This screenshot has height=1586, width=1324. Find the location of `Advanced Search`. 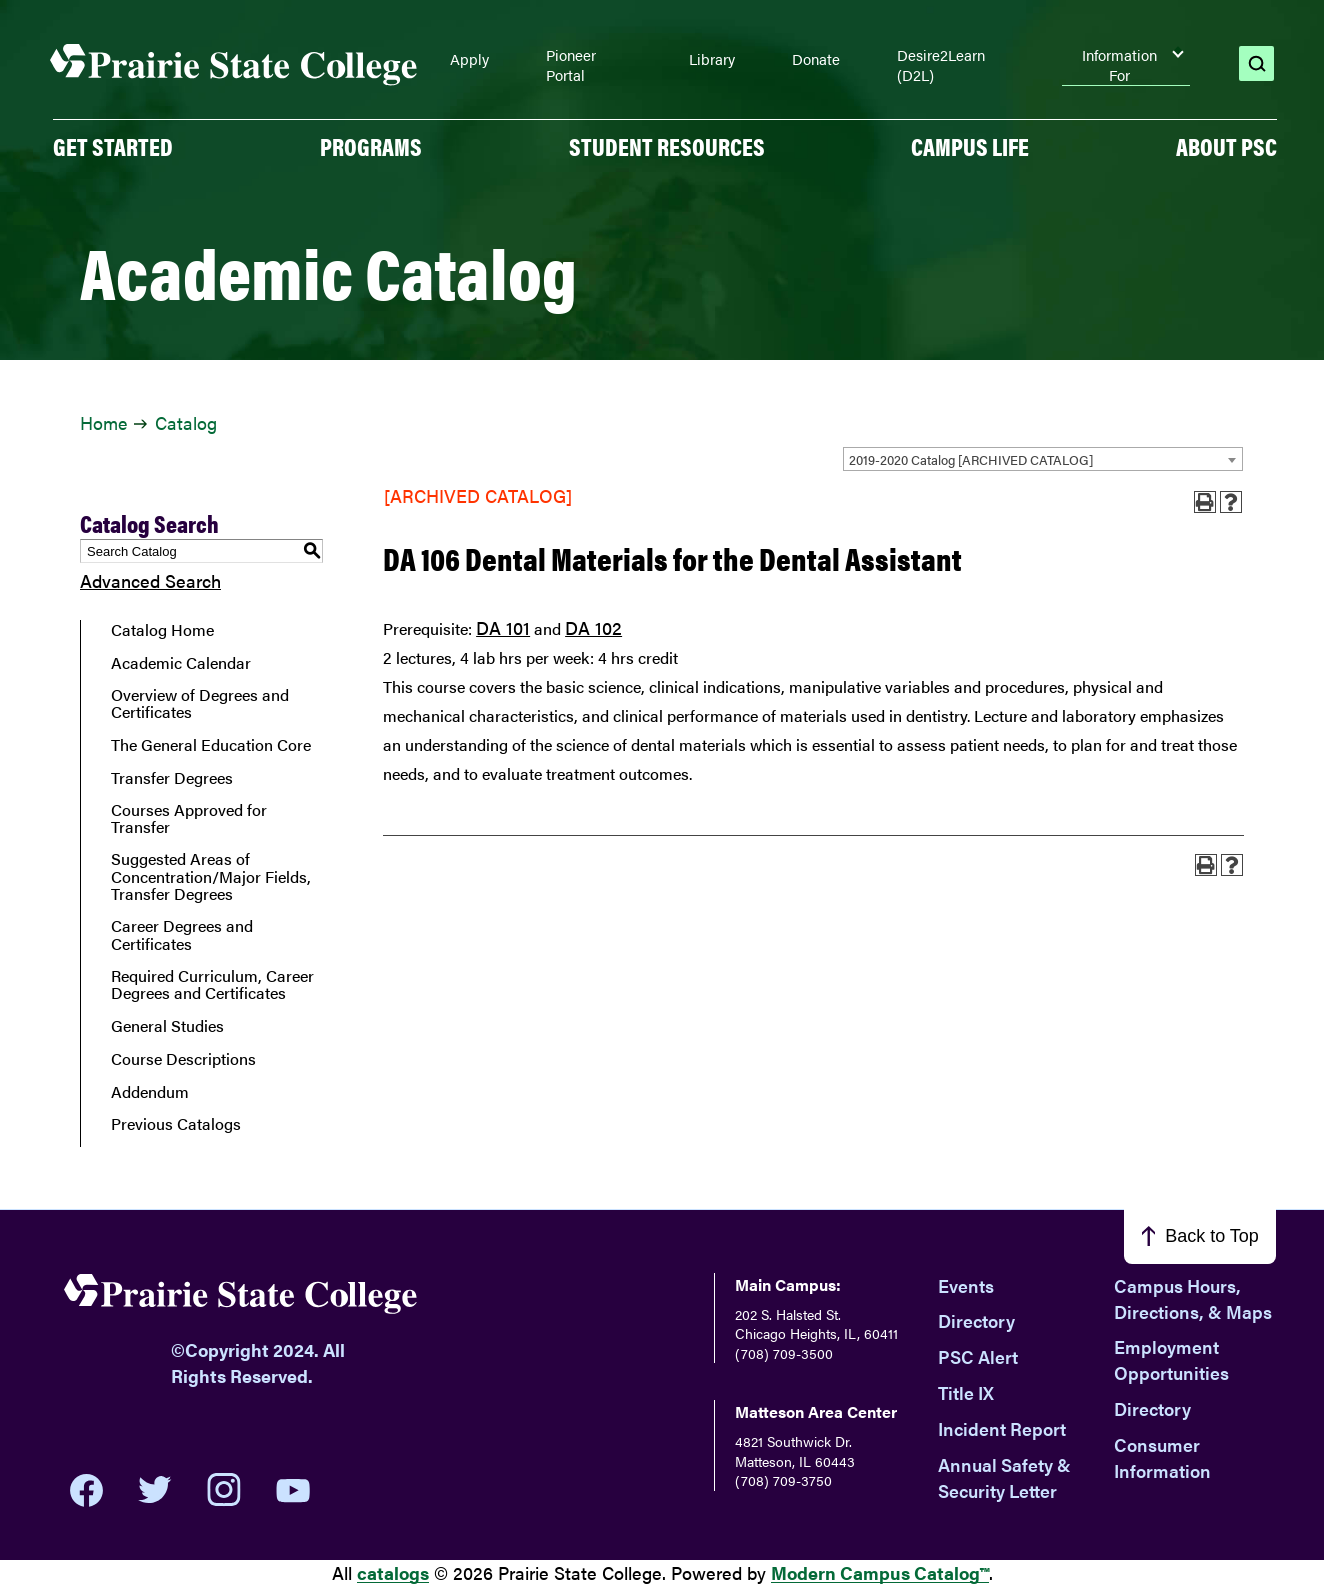

Advanced Search is located at coordinates (150, 580).